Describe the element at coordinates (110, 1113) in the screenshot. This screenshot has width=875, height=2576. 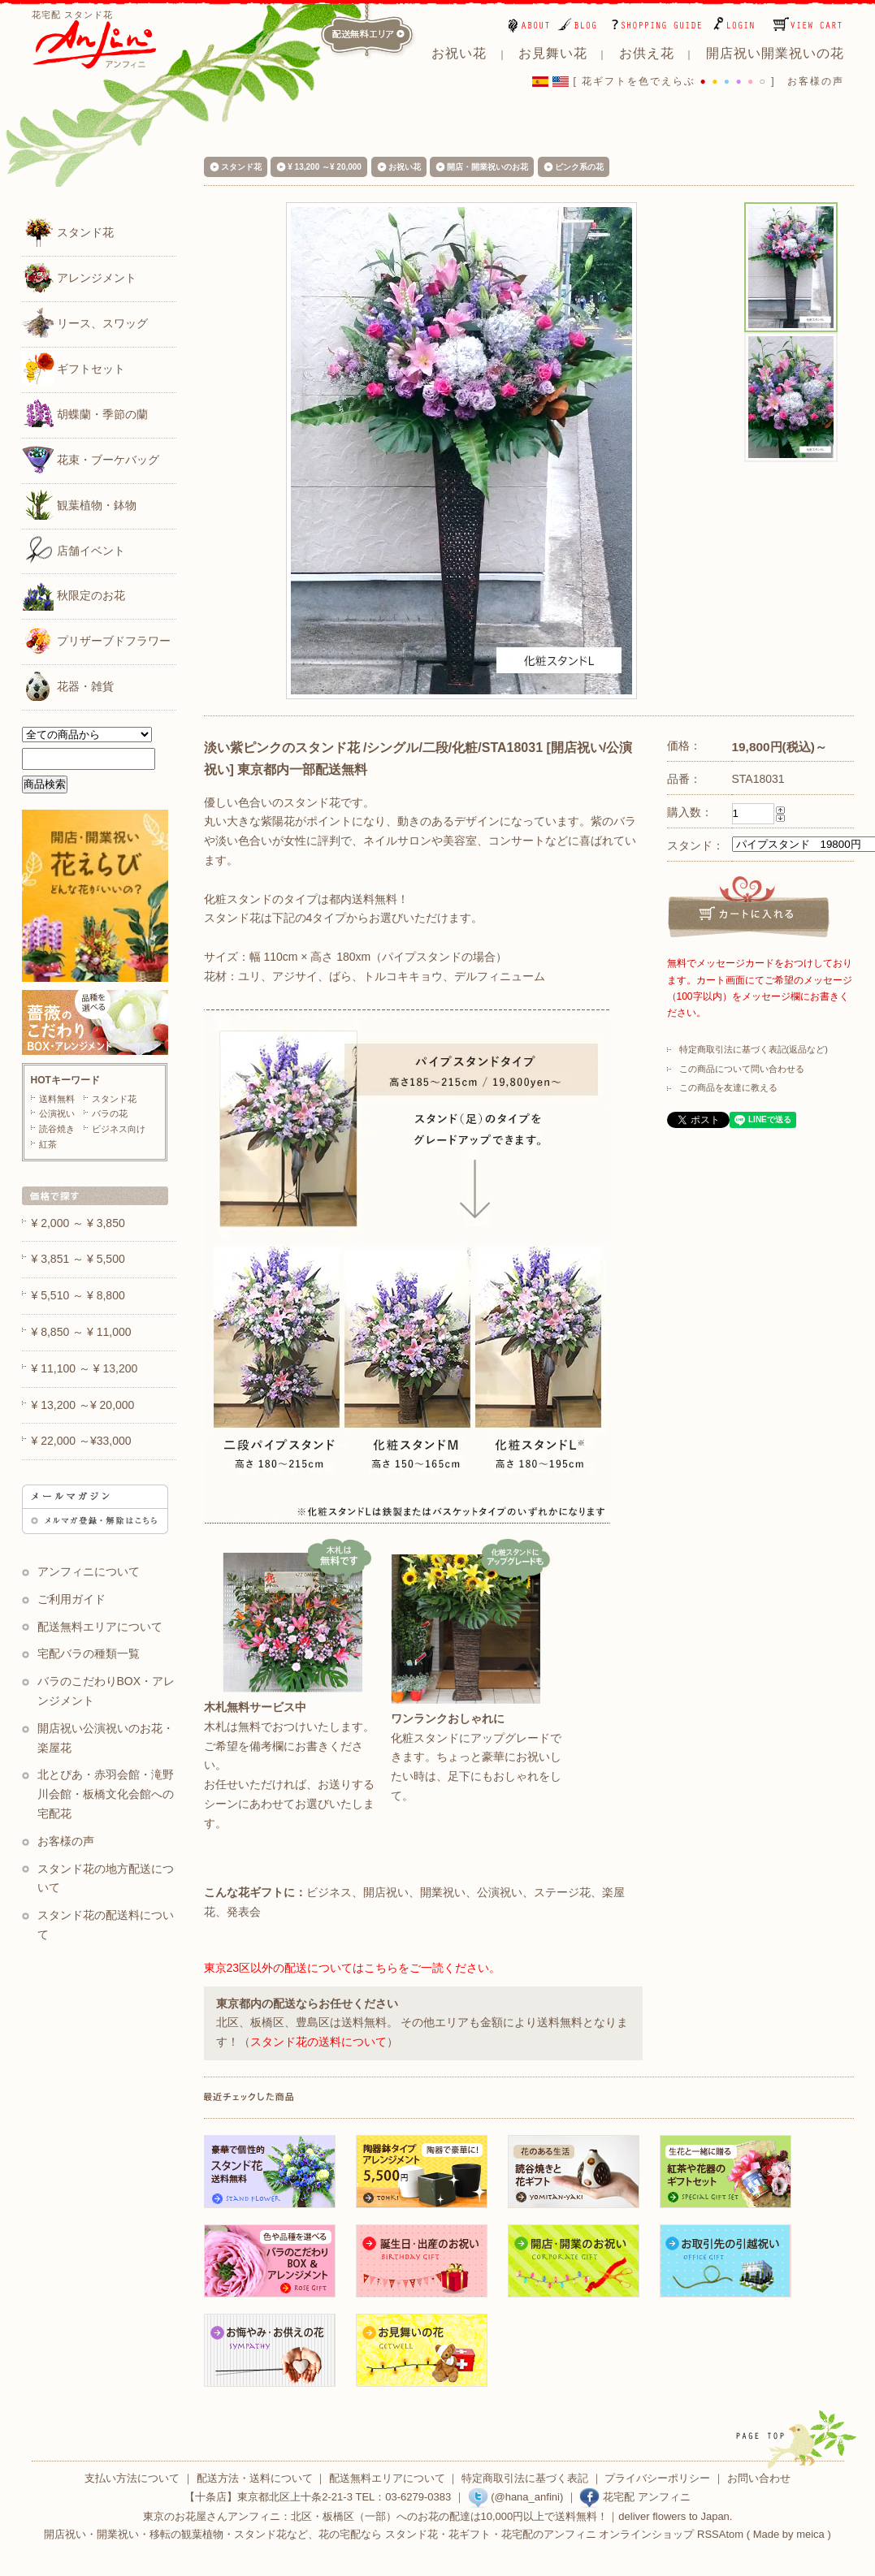
I see `バラの花` at that location.